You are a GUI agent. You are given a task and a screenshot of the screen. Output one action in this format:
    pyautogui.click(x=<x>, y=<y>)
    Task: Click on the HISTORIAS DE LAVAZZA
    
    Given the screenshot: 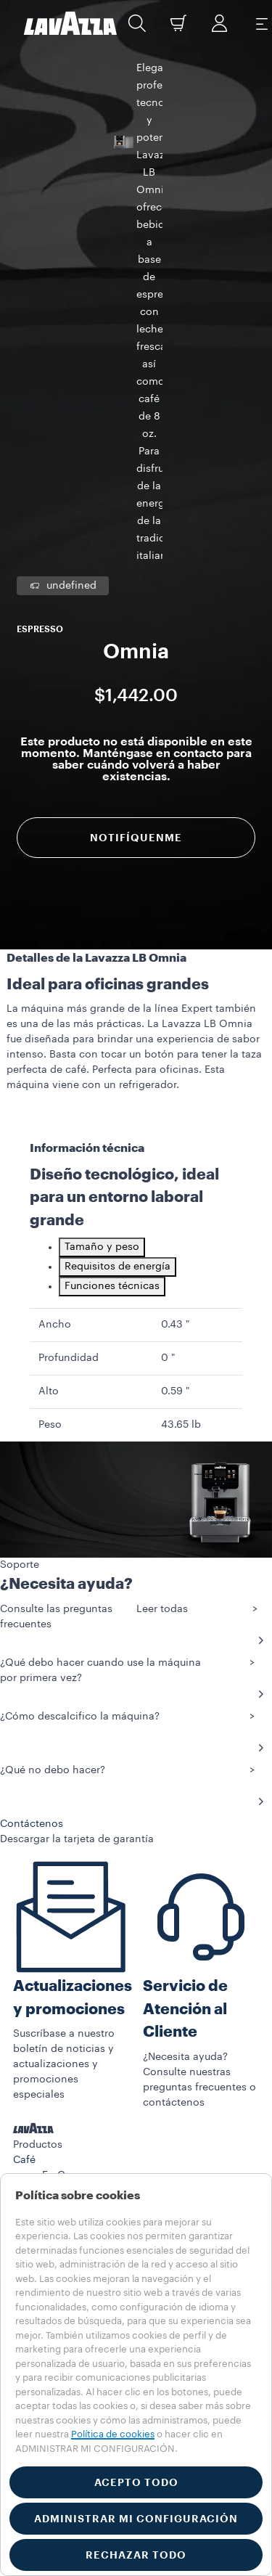 What is the action you would take?
    pyautogui.click(x=72, y=2063)
    